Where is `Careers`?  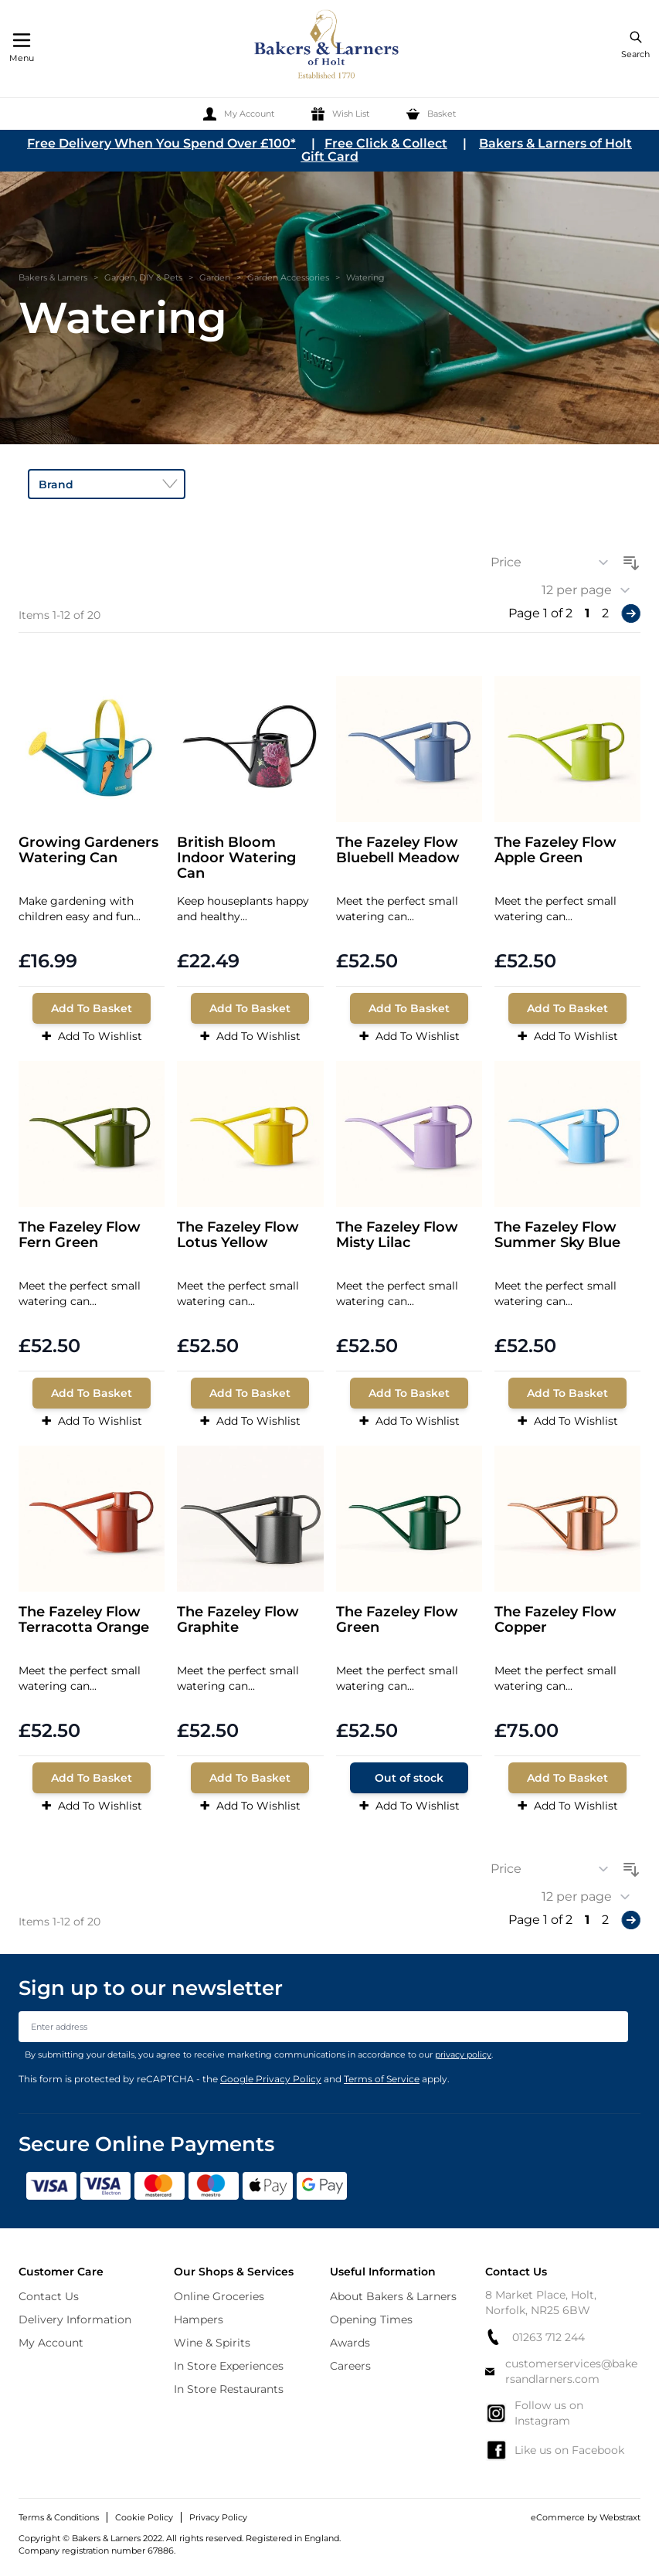
Careers is located at coordinates (350, 2366).